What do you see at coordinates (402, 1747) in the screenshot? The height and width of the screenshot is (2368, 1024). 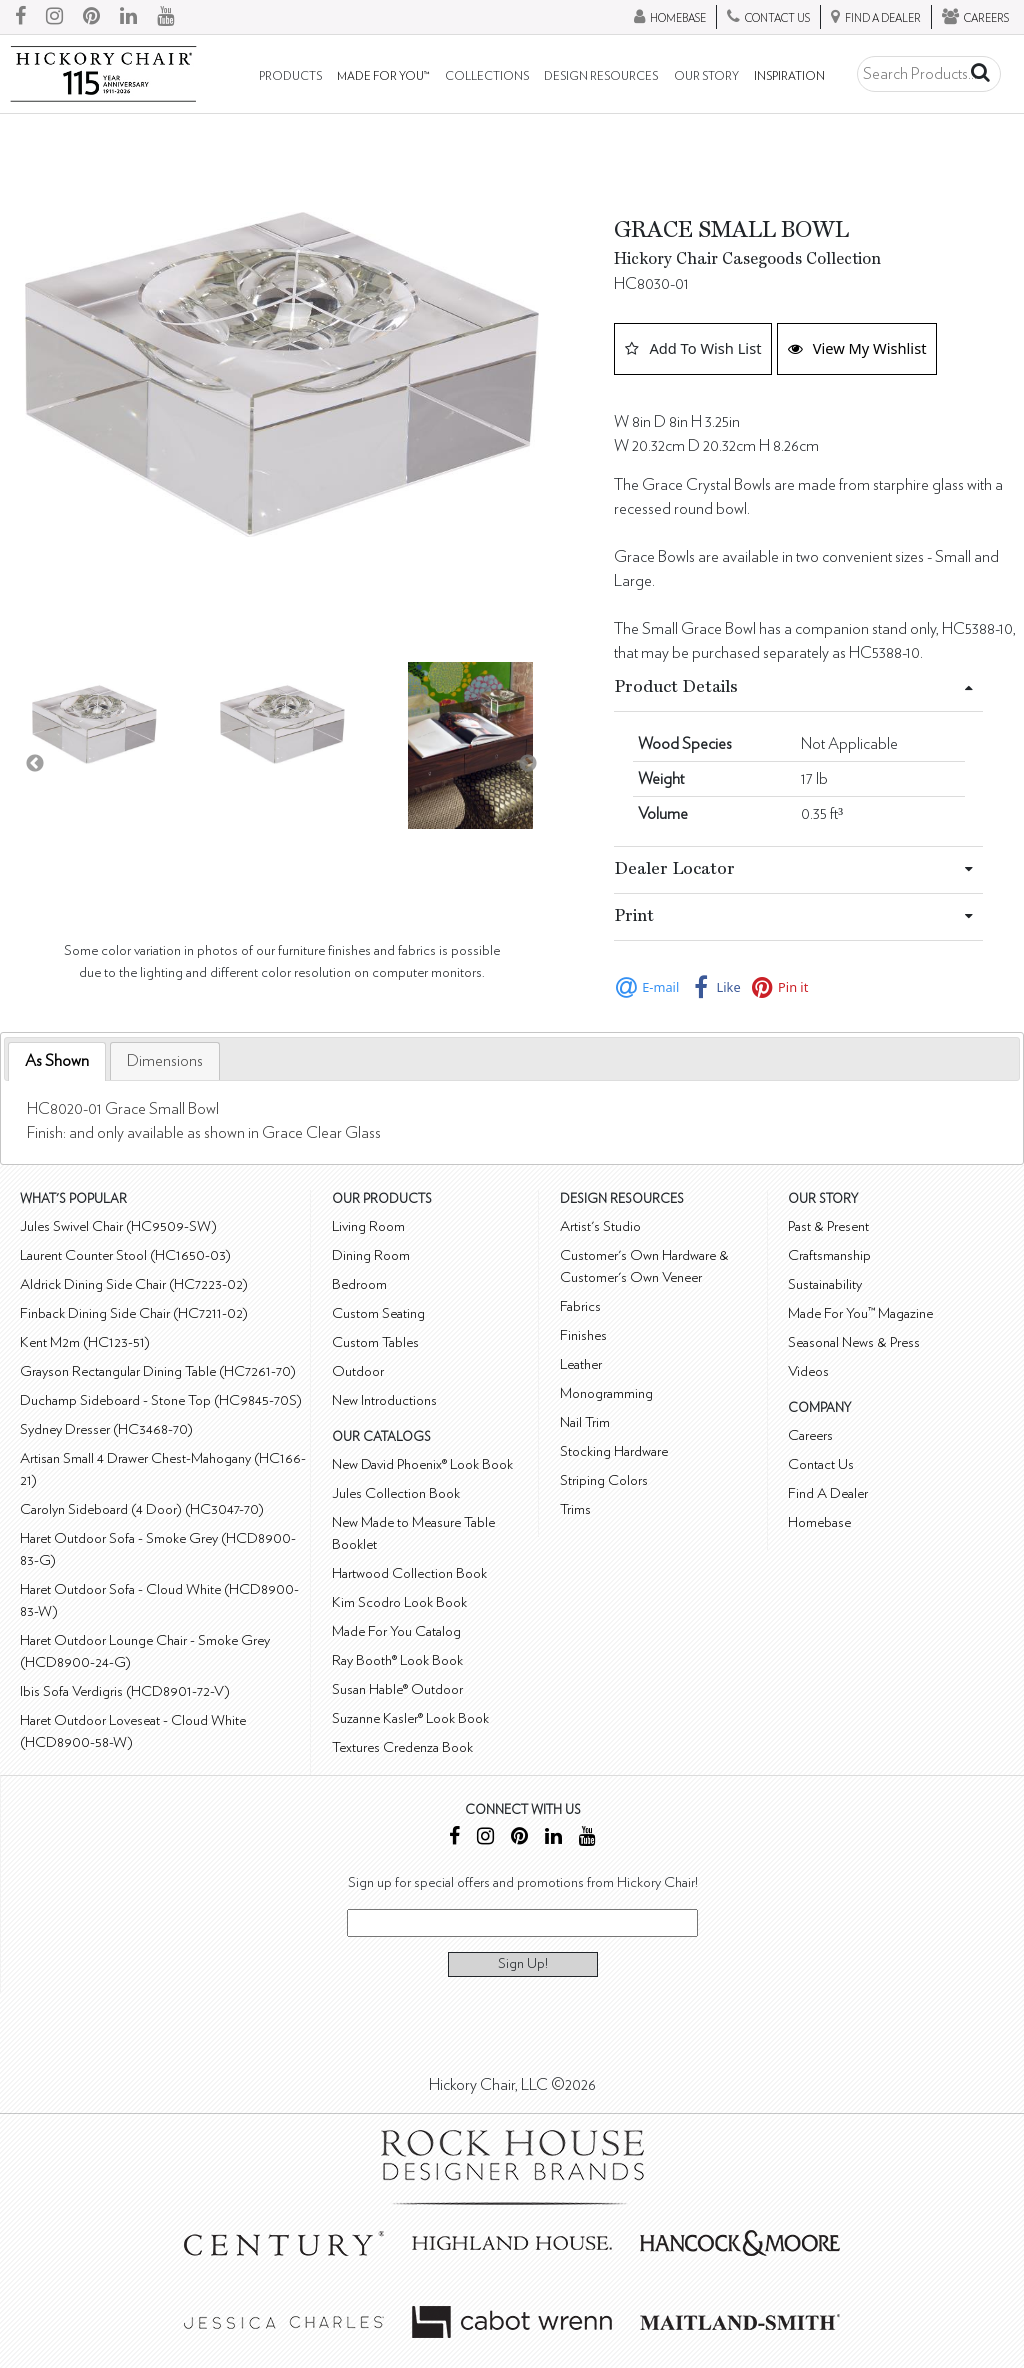 I see `Textures Credenza Book` at bounding box center [402, 1747].